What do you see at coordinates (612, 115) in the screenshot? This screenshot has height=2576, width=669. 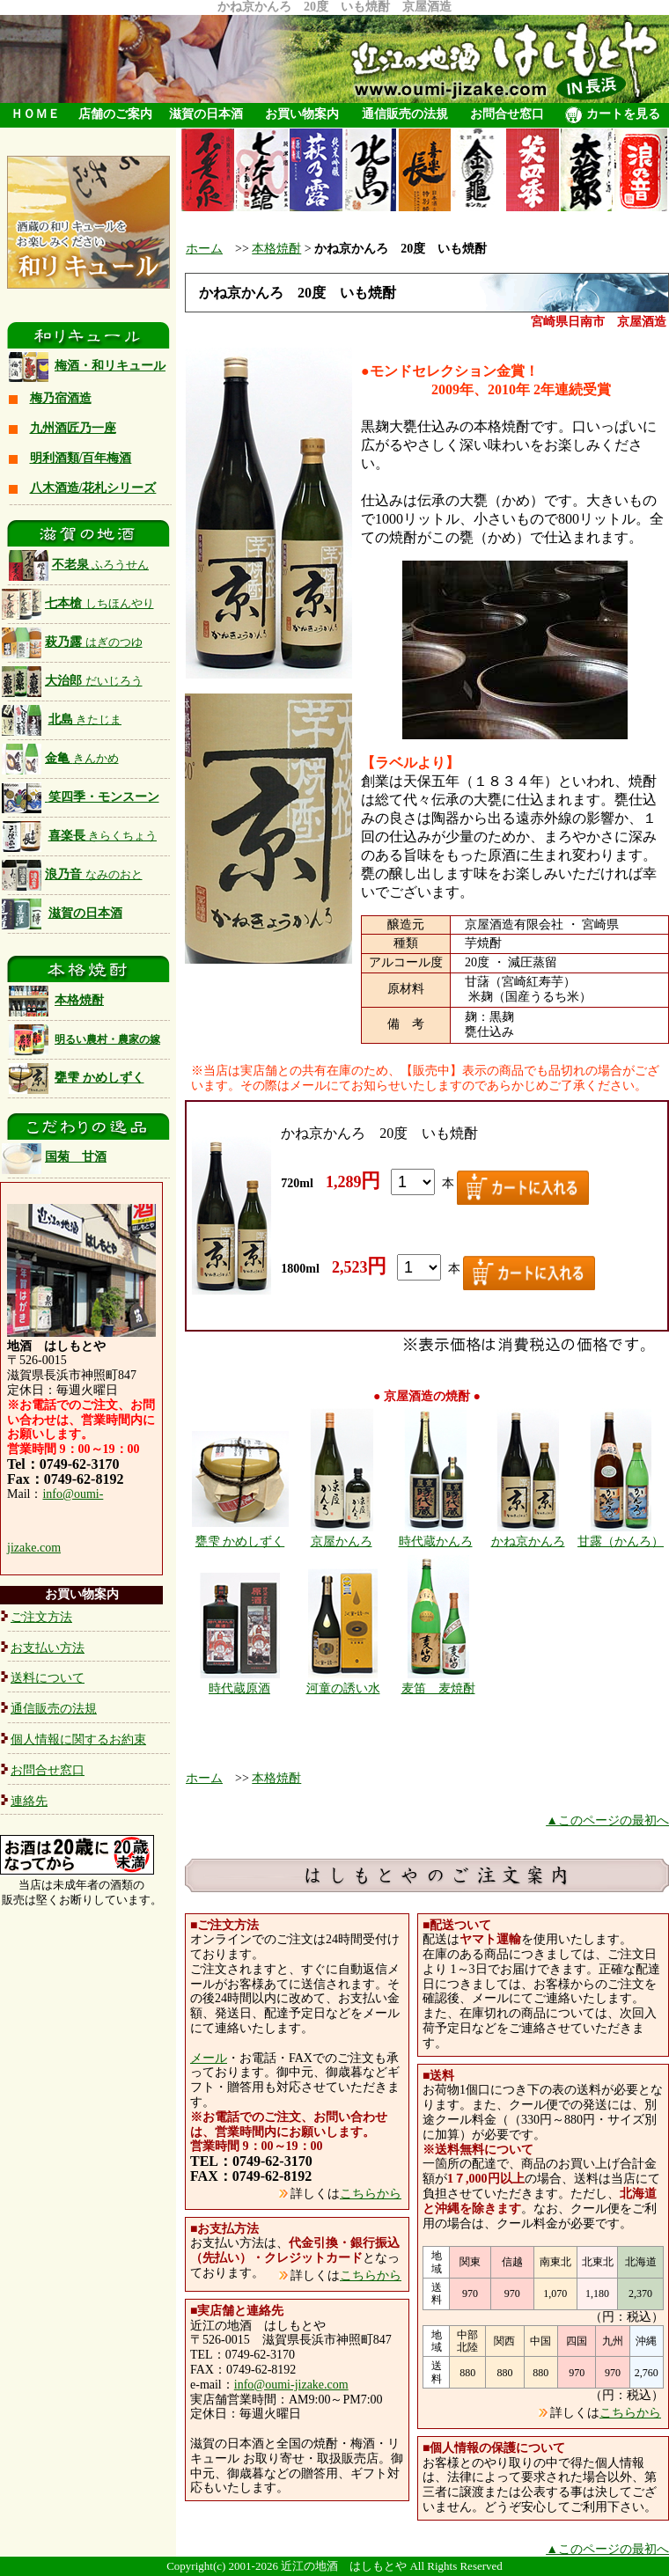 I see `カートを見る` at bounding box center [612, 115].